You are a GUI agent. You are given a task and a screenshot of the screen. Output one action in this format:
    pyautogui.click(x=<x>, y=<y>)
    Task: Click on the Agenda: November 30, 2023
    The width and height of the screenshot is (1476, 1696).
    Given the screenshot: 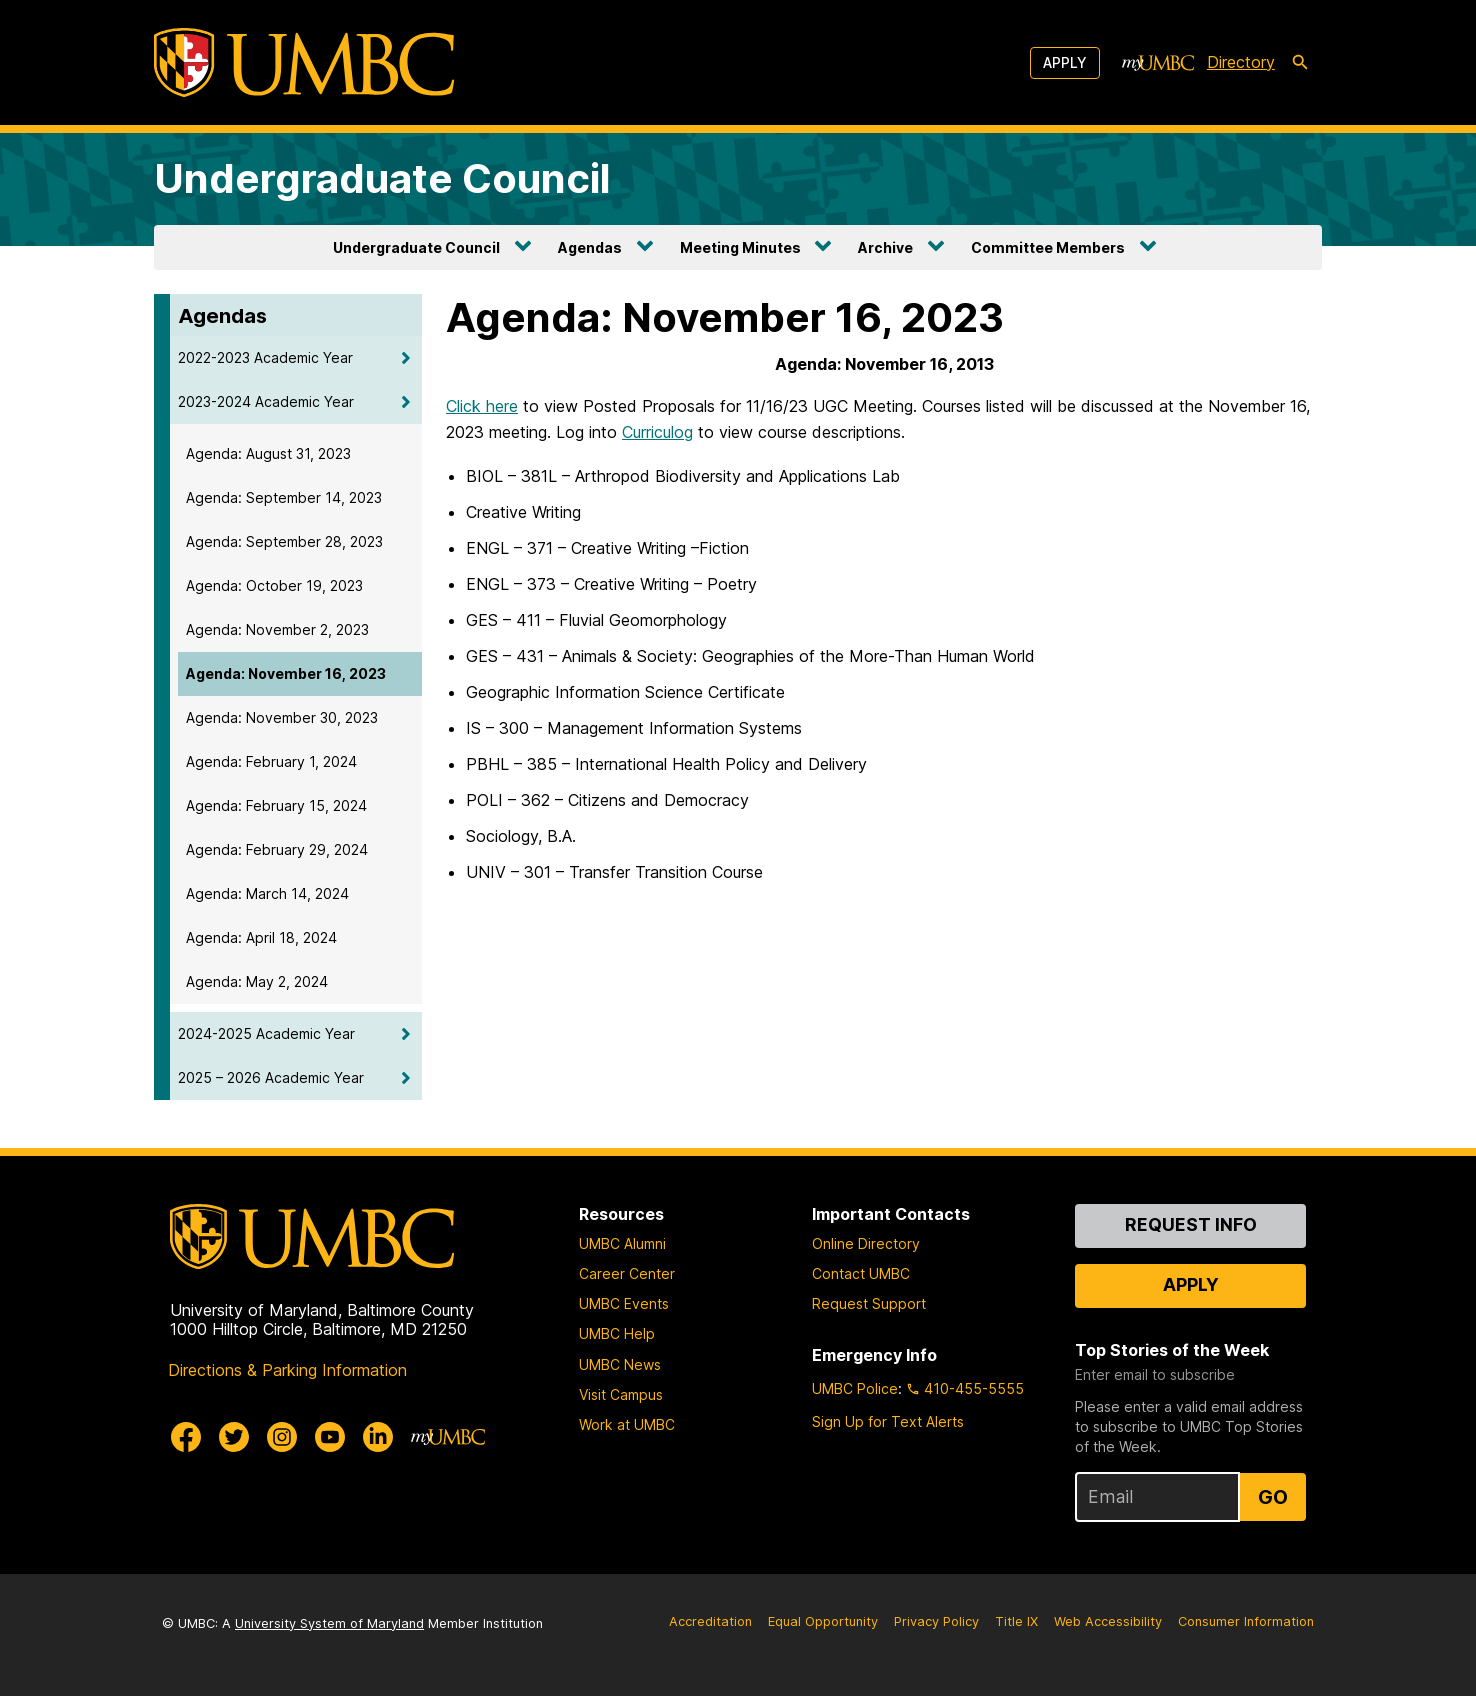 What is the action you would take?
    pyautogui.click(x=282, y=717)
    